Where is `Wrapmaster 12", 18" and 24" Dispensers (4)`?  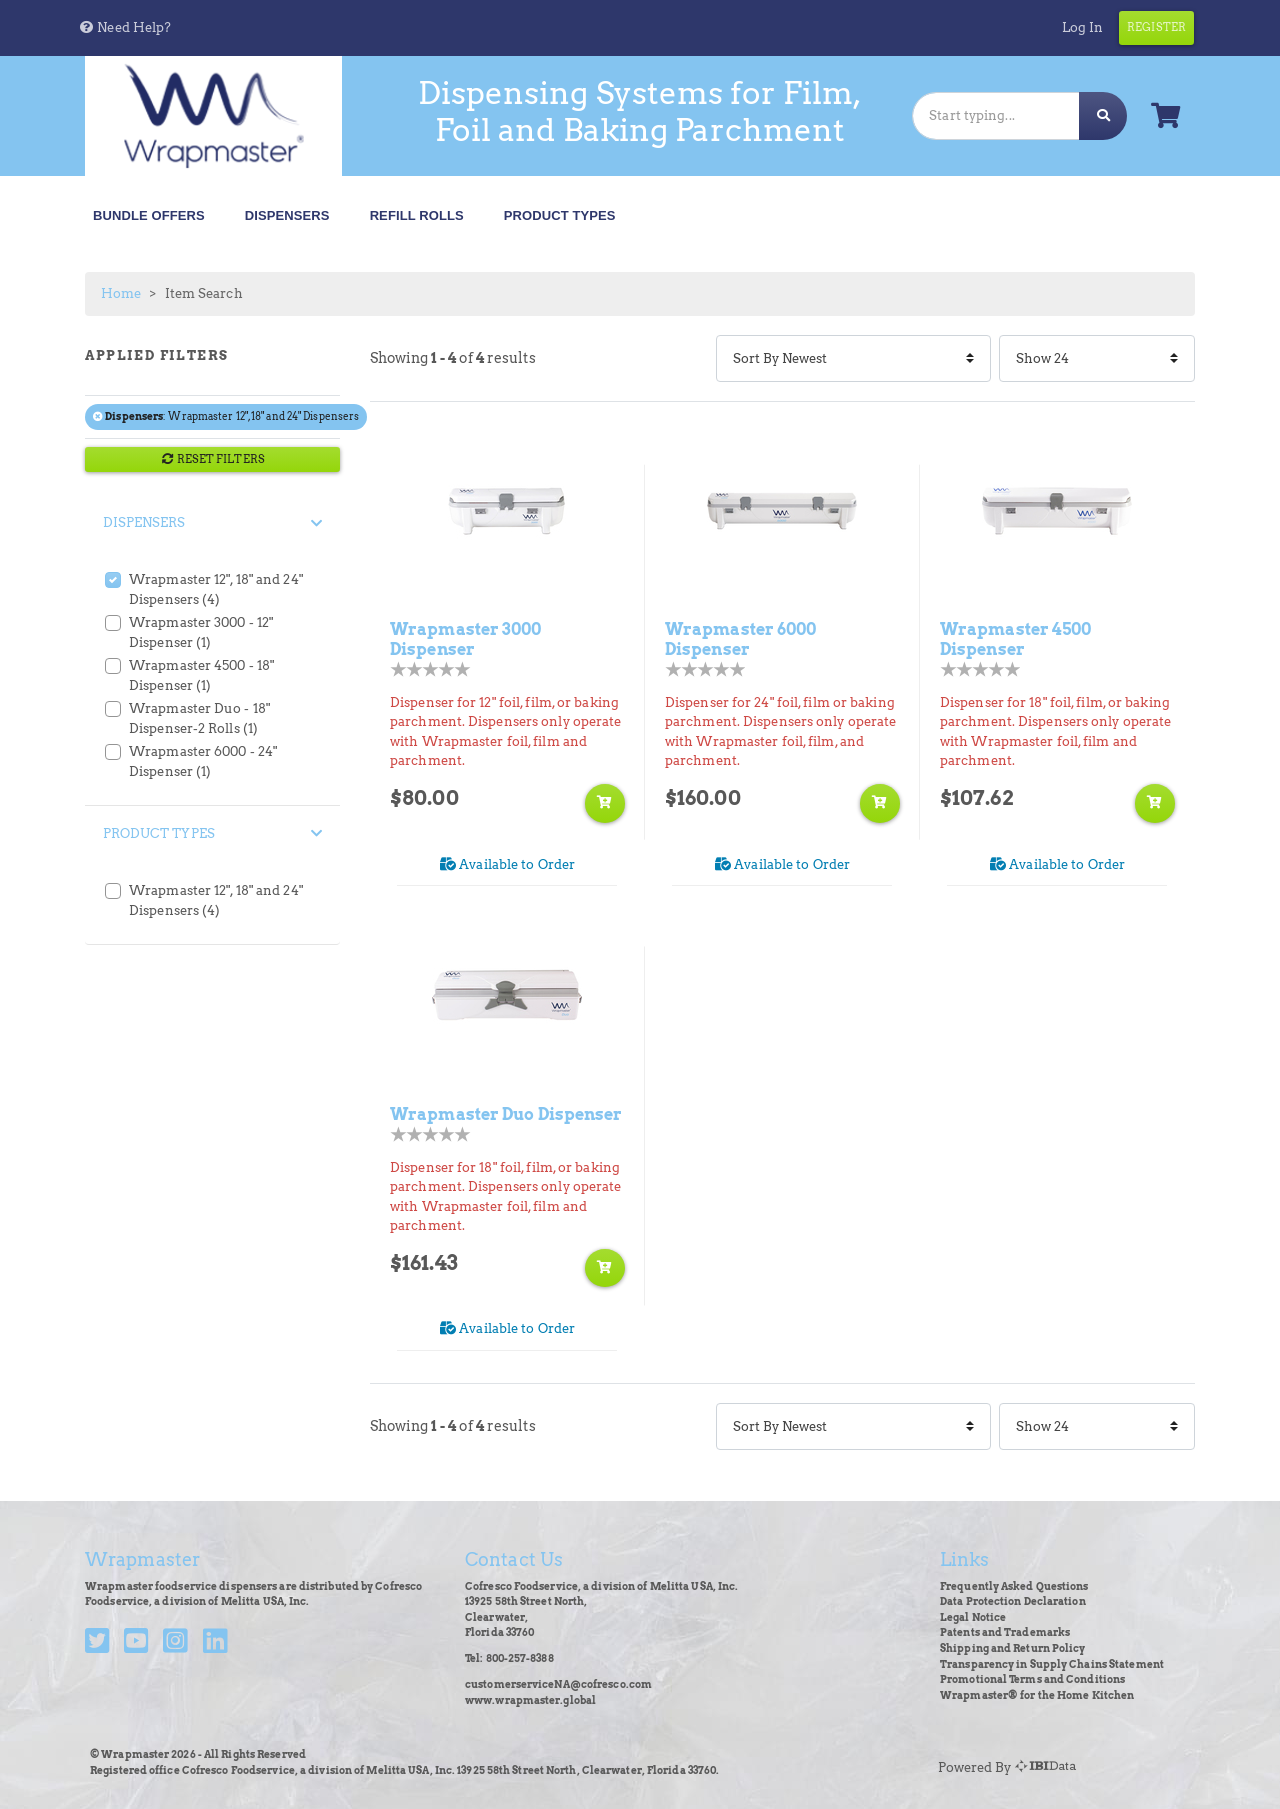
Wrapmaster 12", 18" and 24" Dispensers (4) is located at coordinates (216, 589).